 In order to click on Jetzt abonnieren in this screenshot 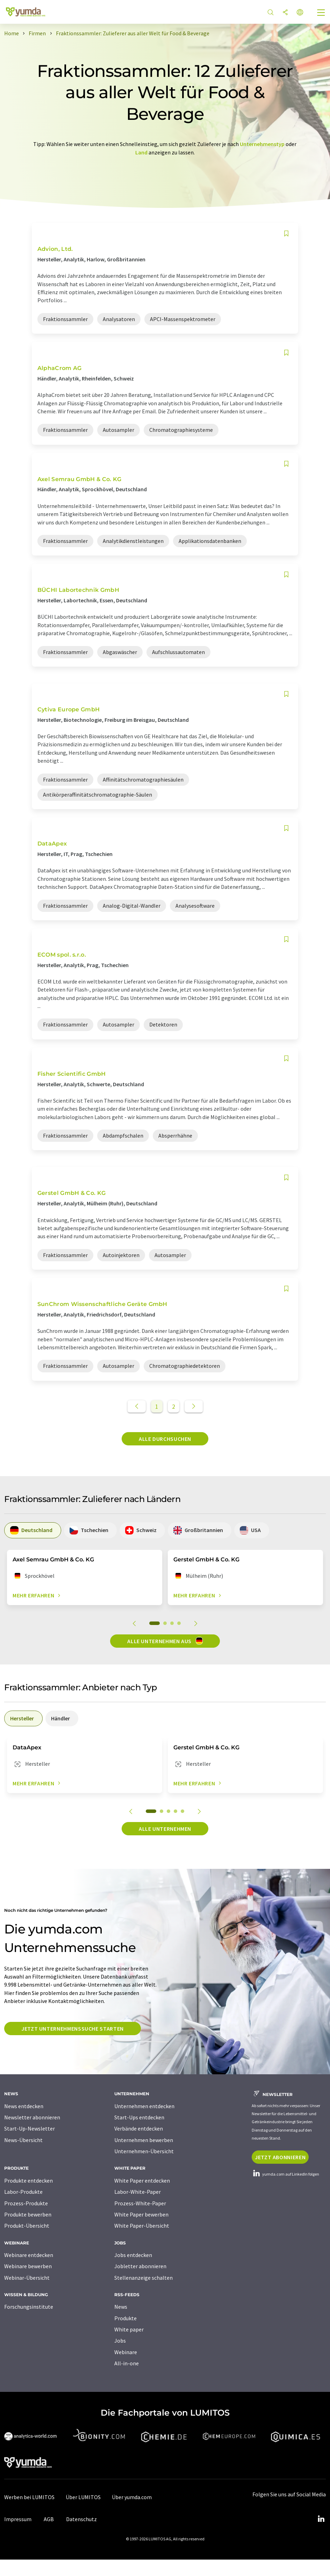, I will do `click(280, 2157)`.